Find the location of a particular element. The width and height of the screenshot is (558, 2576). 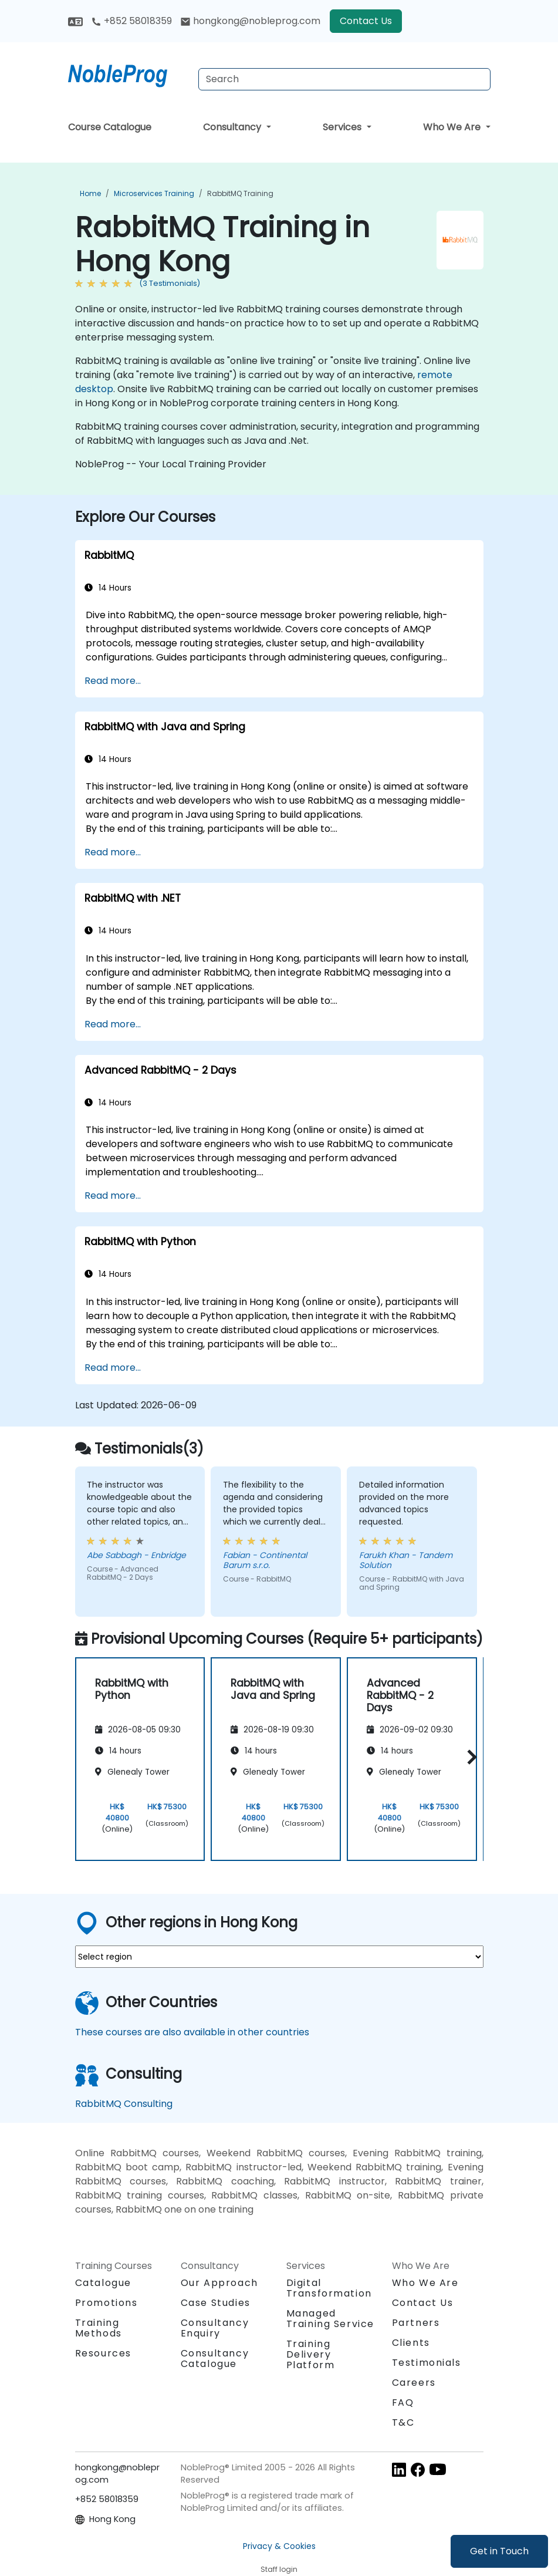

RabbitMQ Training is located at coordinates (240, 193).